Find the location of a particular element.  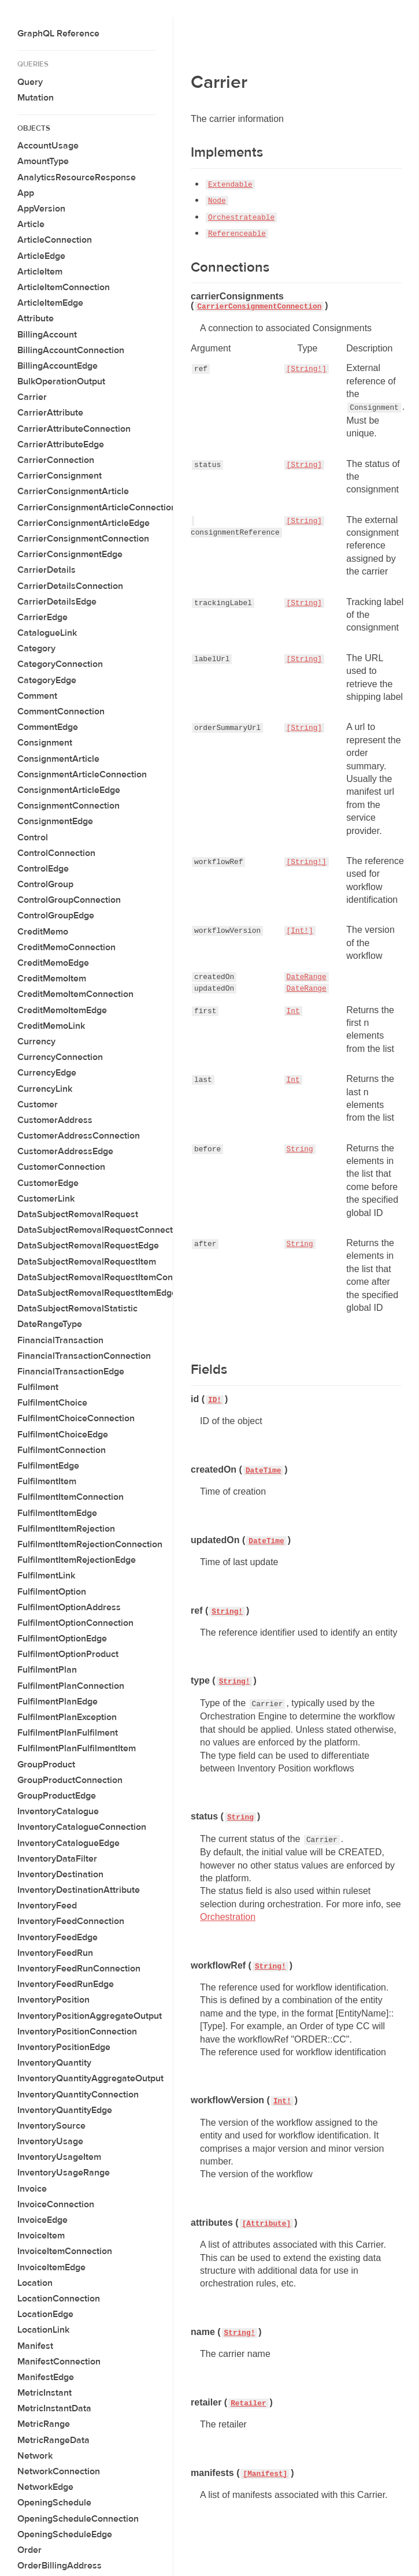

DataSubjectRemovalRequestItemConnection is located at coordinates (110, 1277).